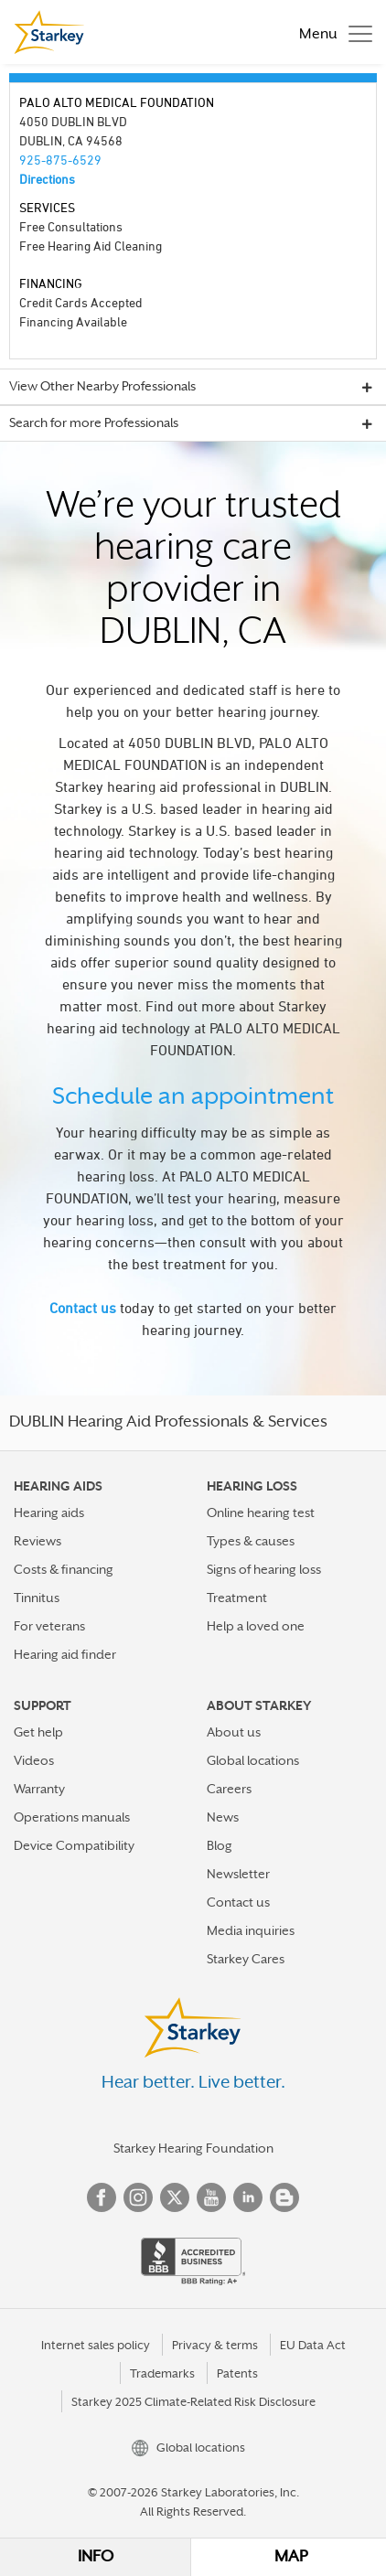 The image size is (386, 2576). I want to click on Careers, so click(229, 1788).